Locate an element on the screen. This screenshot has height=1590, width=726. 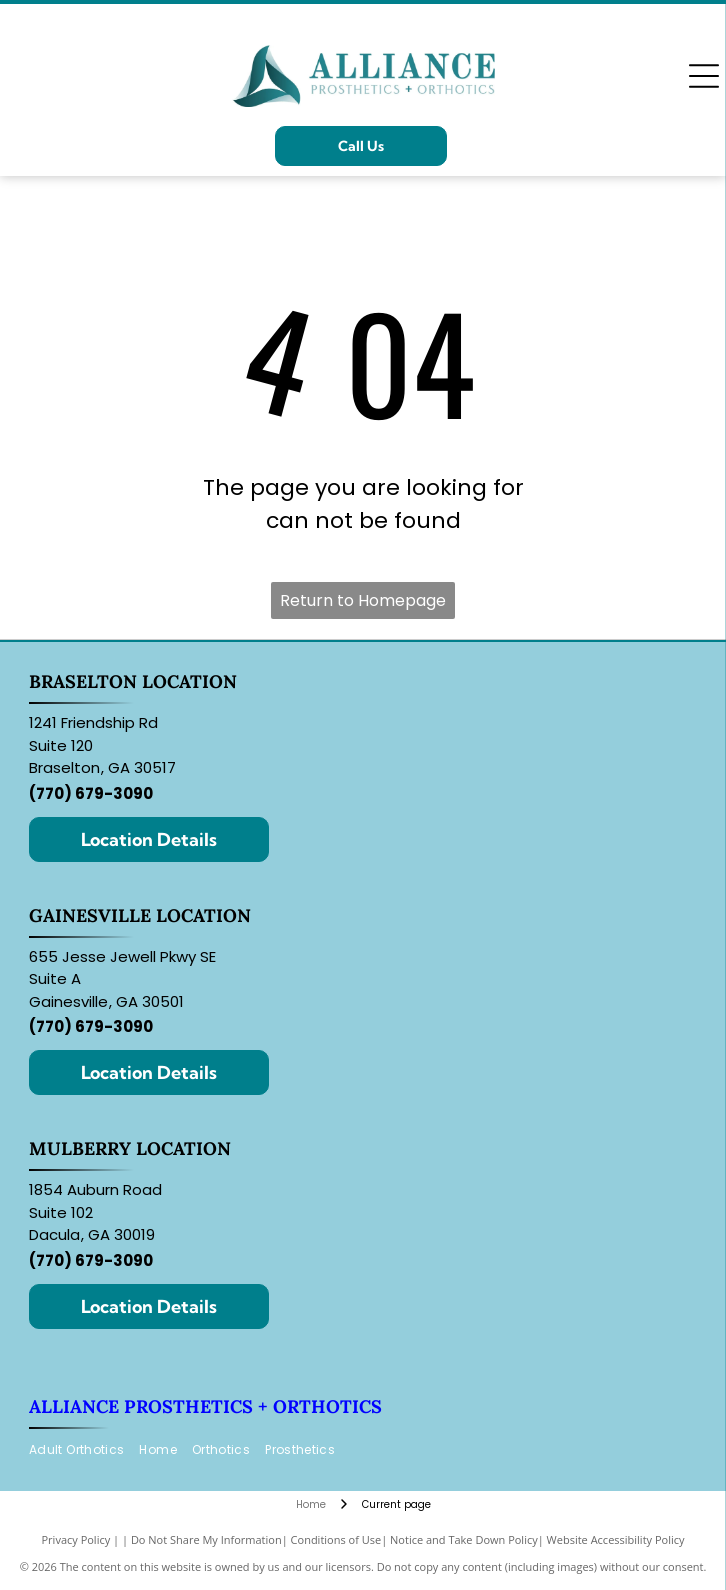
(770) 679-3090 is located at coordinates (91, 793).